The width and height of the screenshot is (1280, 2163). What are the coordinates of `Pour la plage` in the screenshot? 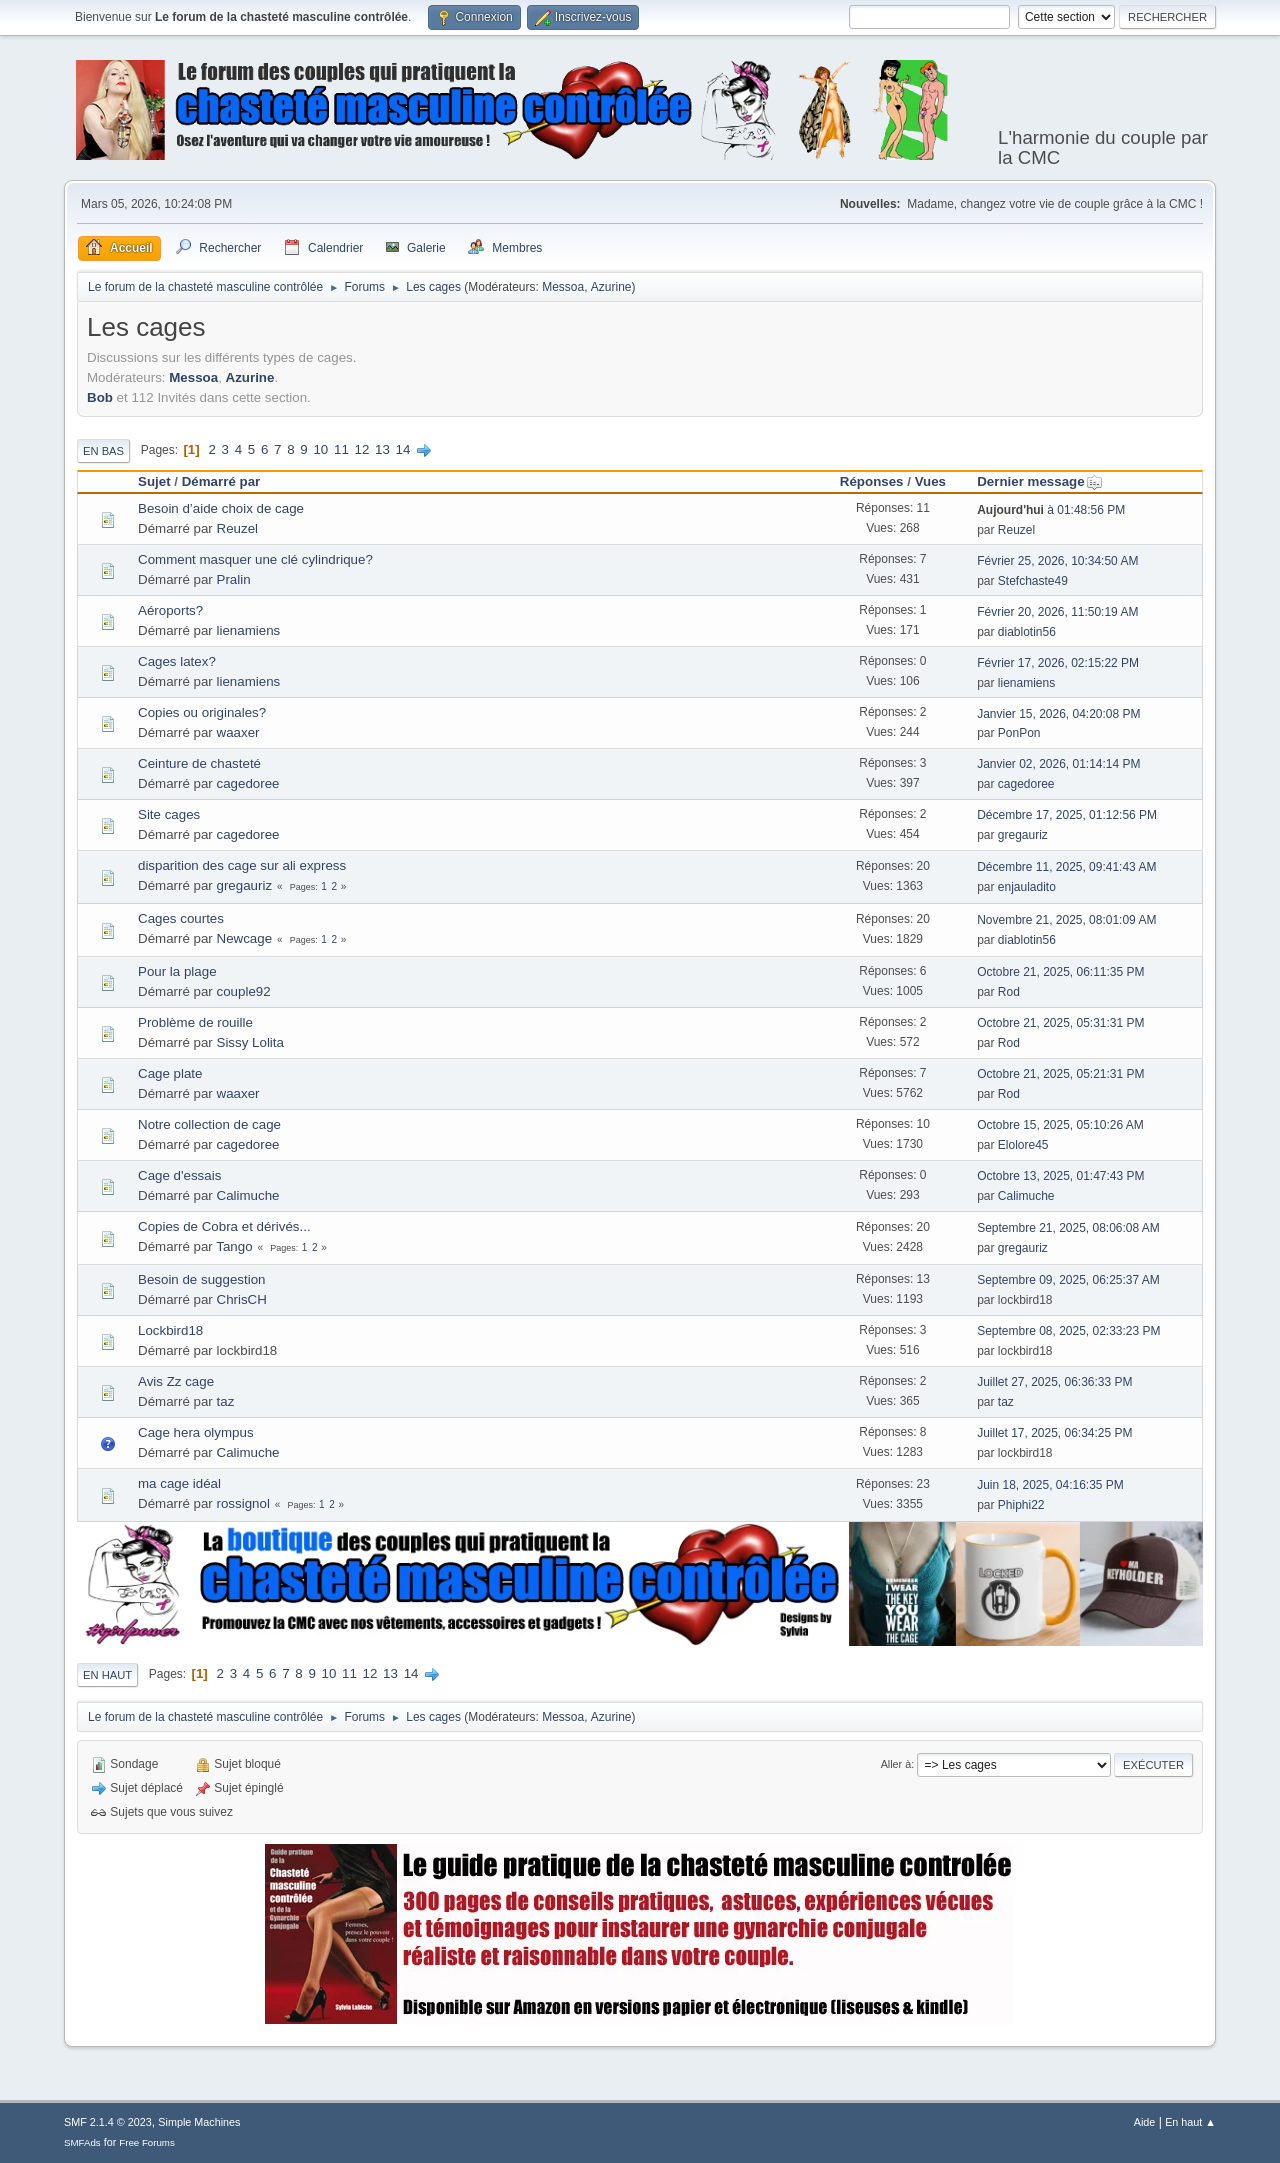 It's located at (177, 971).